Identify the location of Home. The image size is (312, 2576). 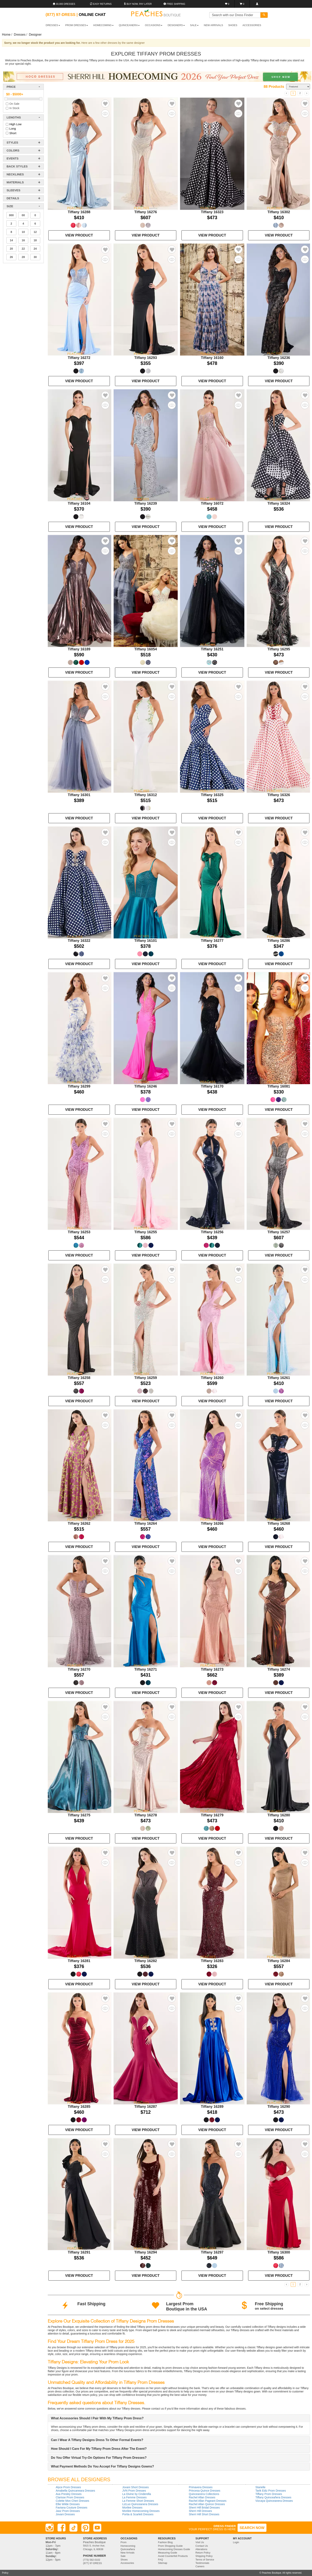
(6, 34).